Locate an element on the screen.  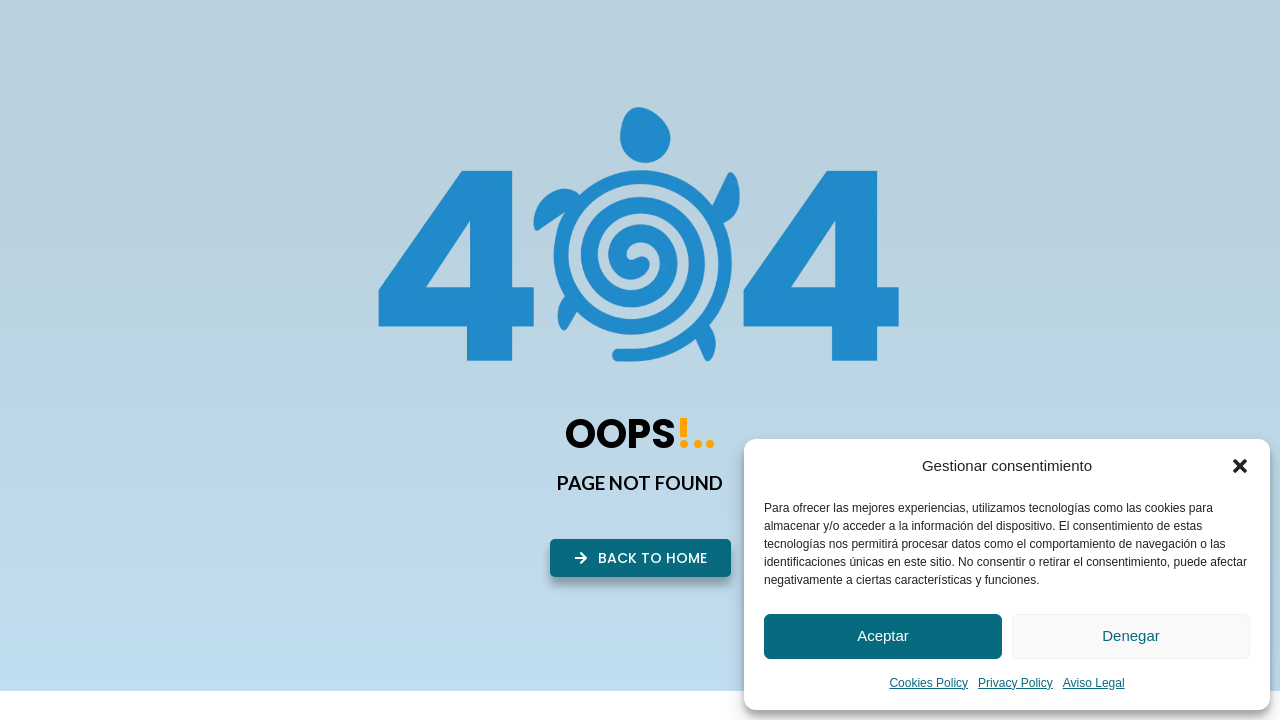
Aviso Legal is located at coordinates (1094, 683).